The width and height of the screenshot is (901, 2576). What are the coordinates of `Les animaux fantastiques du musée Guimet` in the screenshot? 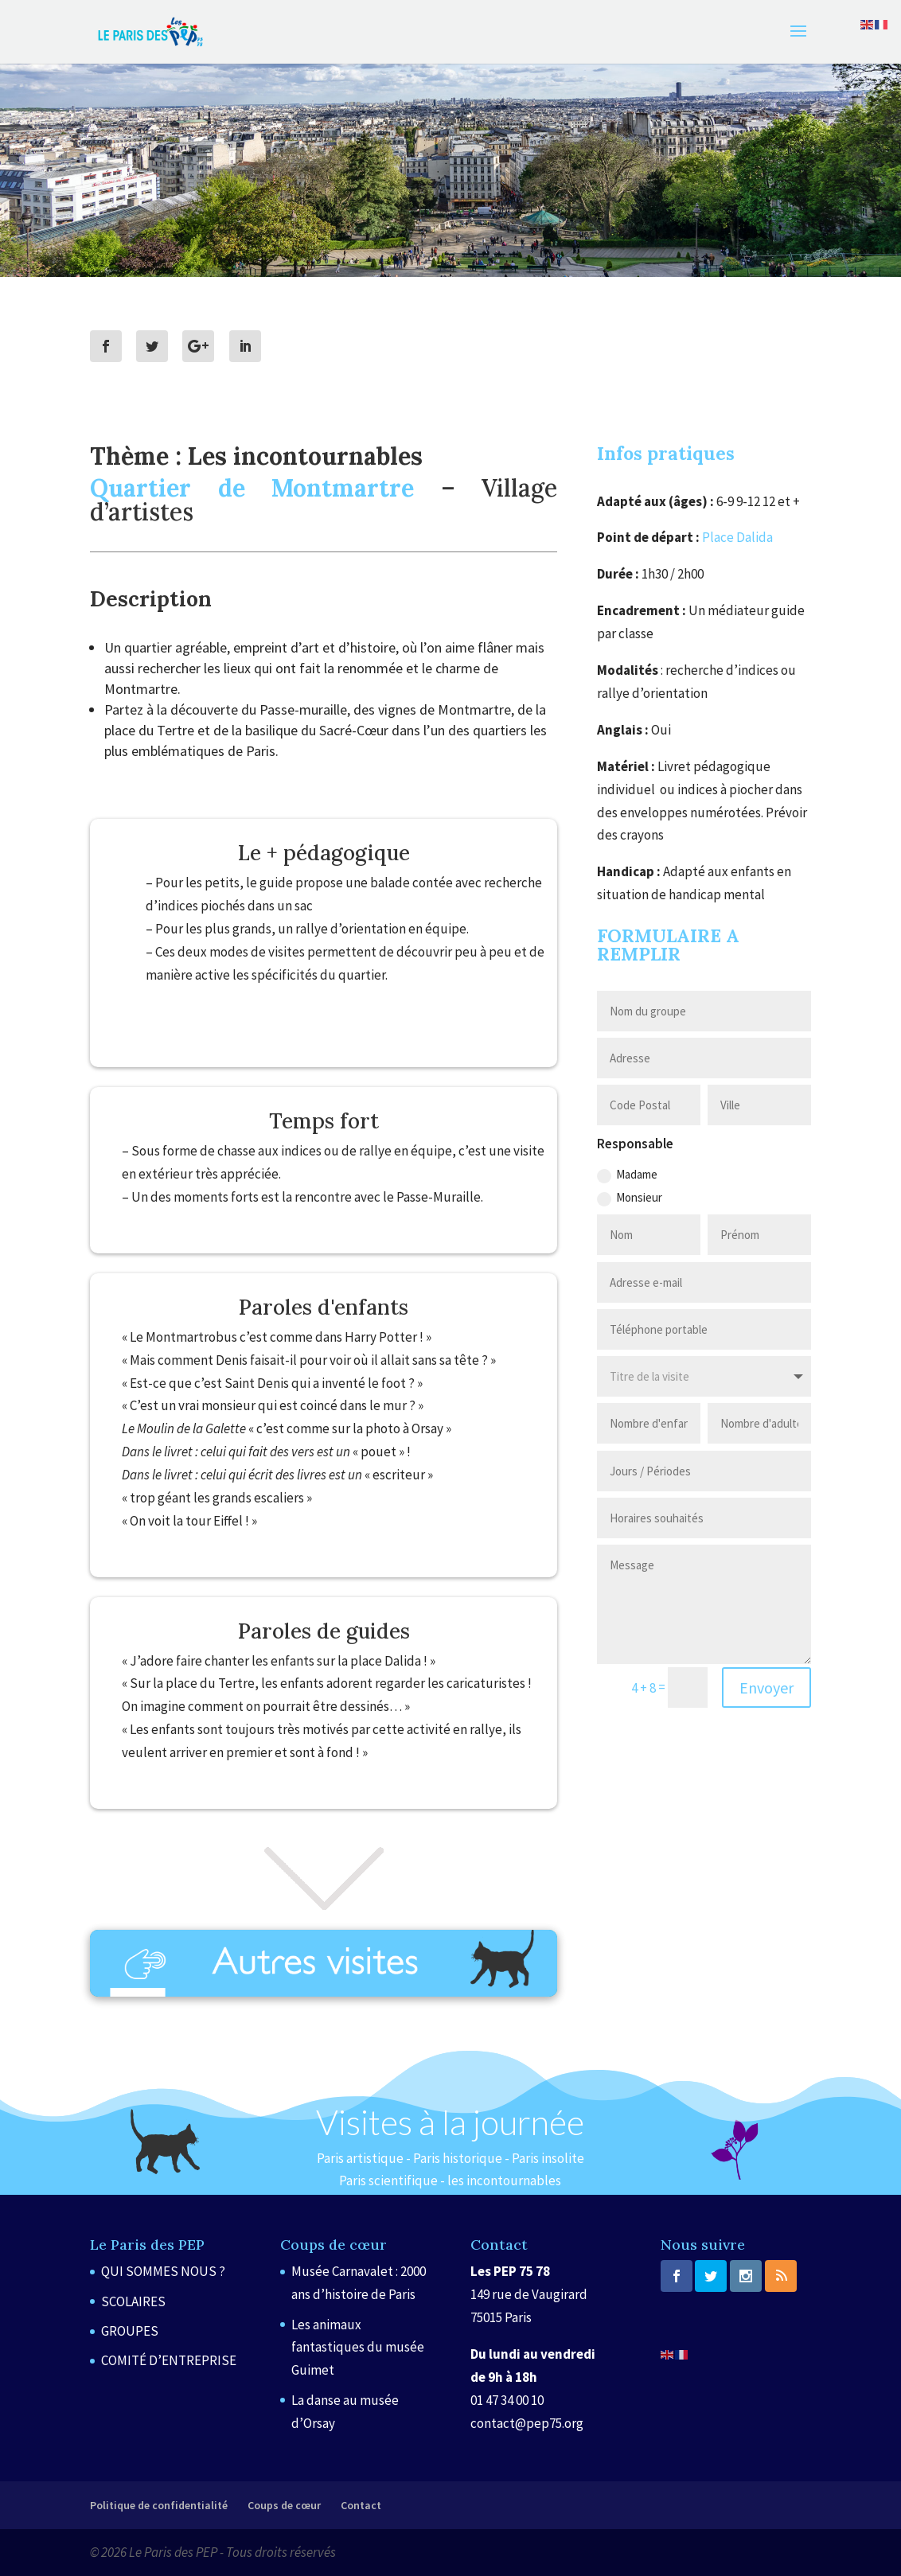 It's located at (357, 2347).